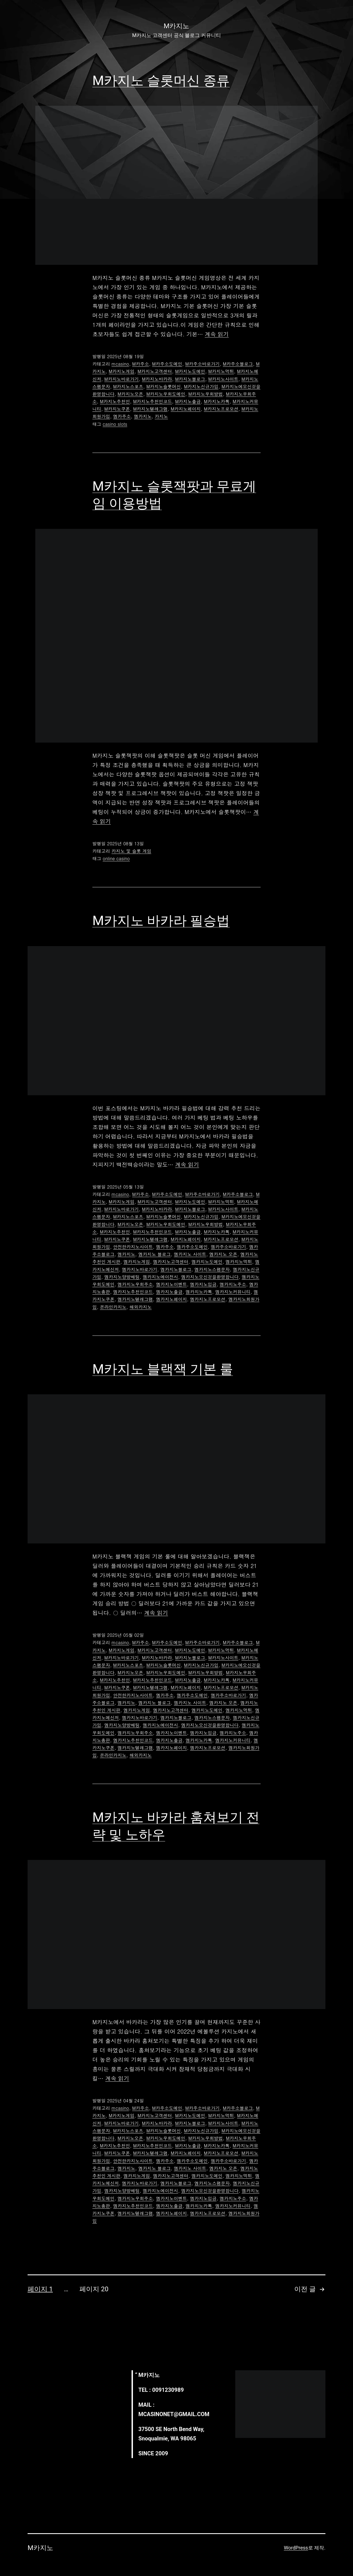 Image resolution: width=353 pixels, height=2576 pixels. Describe the element at coordinates (143, 416) in the screenshot. I see `엠카지노` at that location.